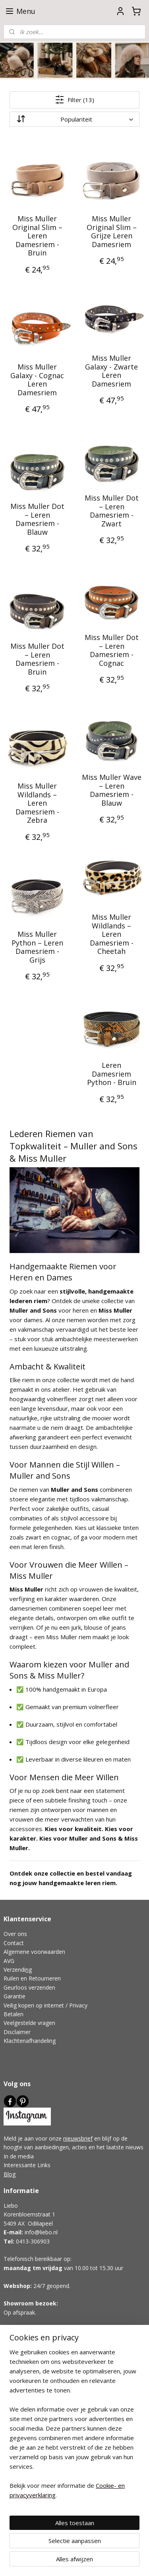 This screenshot has height=2576, width=149. Describe the element at coordinates (27, 2165) in the screenshot. I see `Interessante Links` at that location.